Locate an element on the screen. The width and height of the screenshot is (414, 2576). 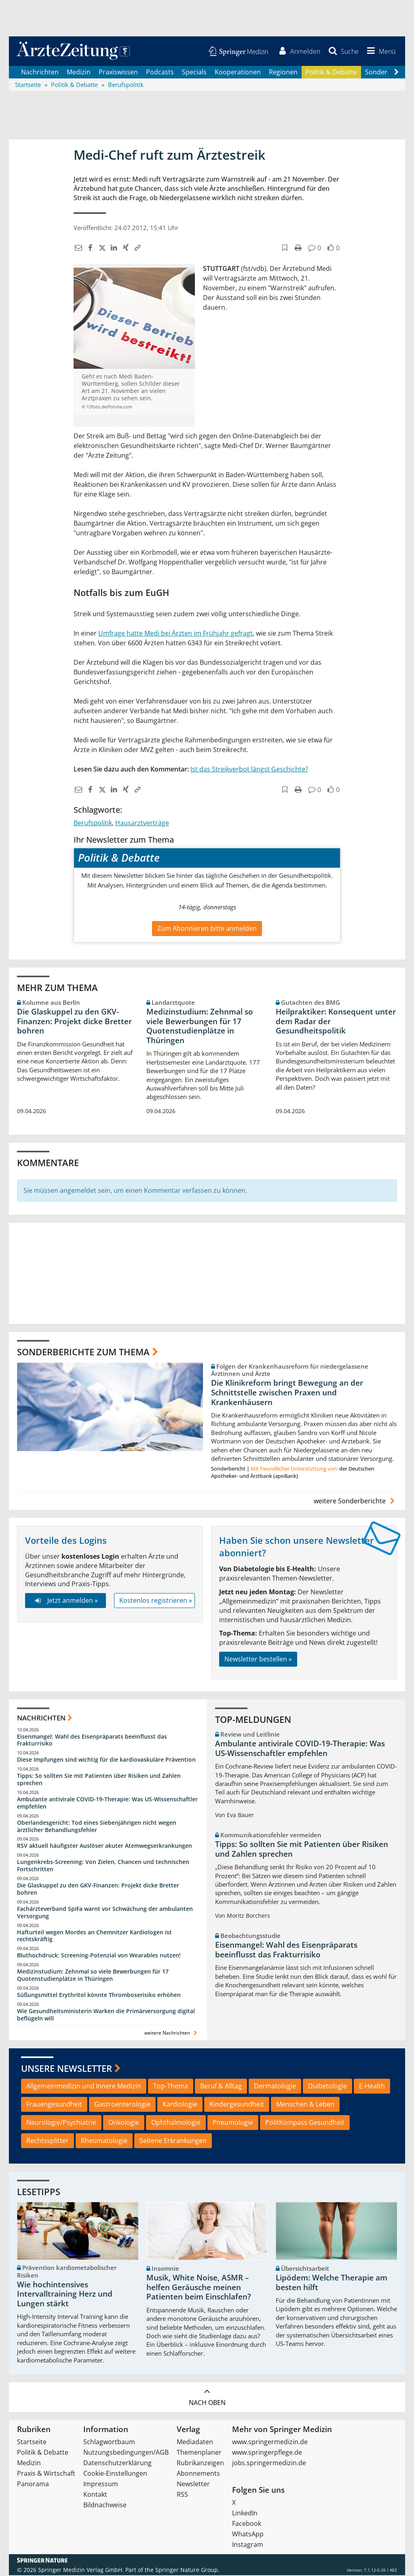
Regionen is located at coordinates (283, 72).